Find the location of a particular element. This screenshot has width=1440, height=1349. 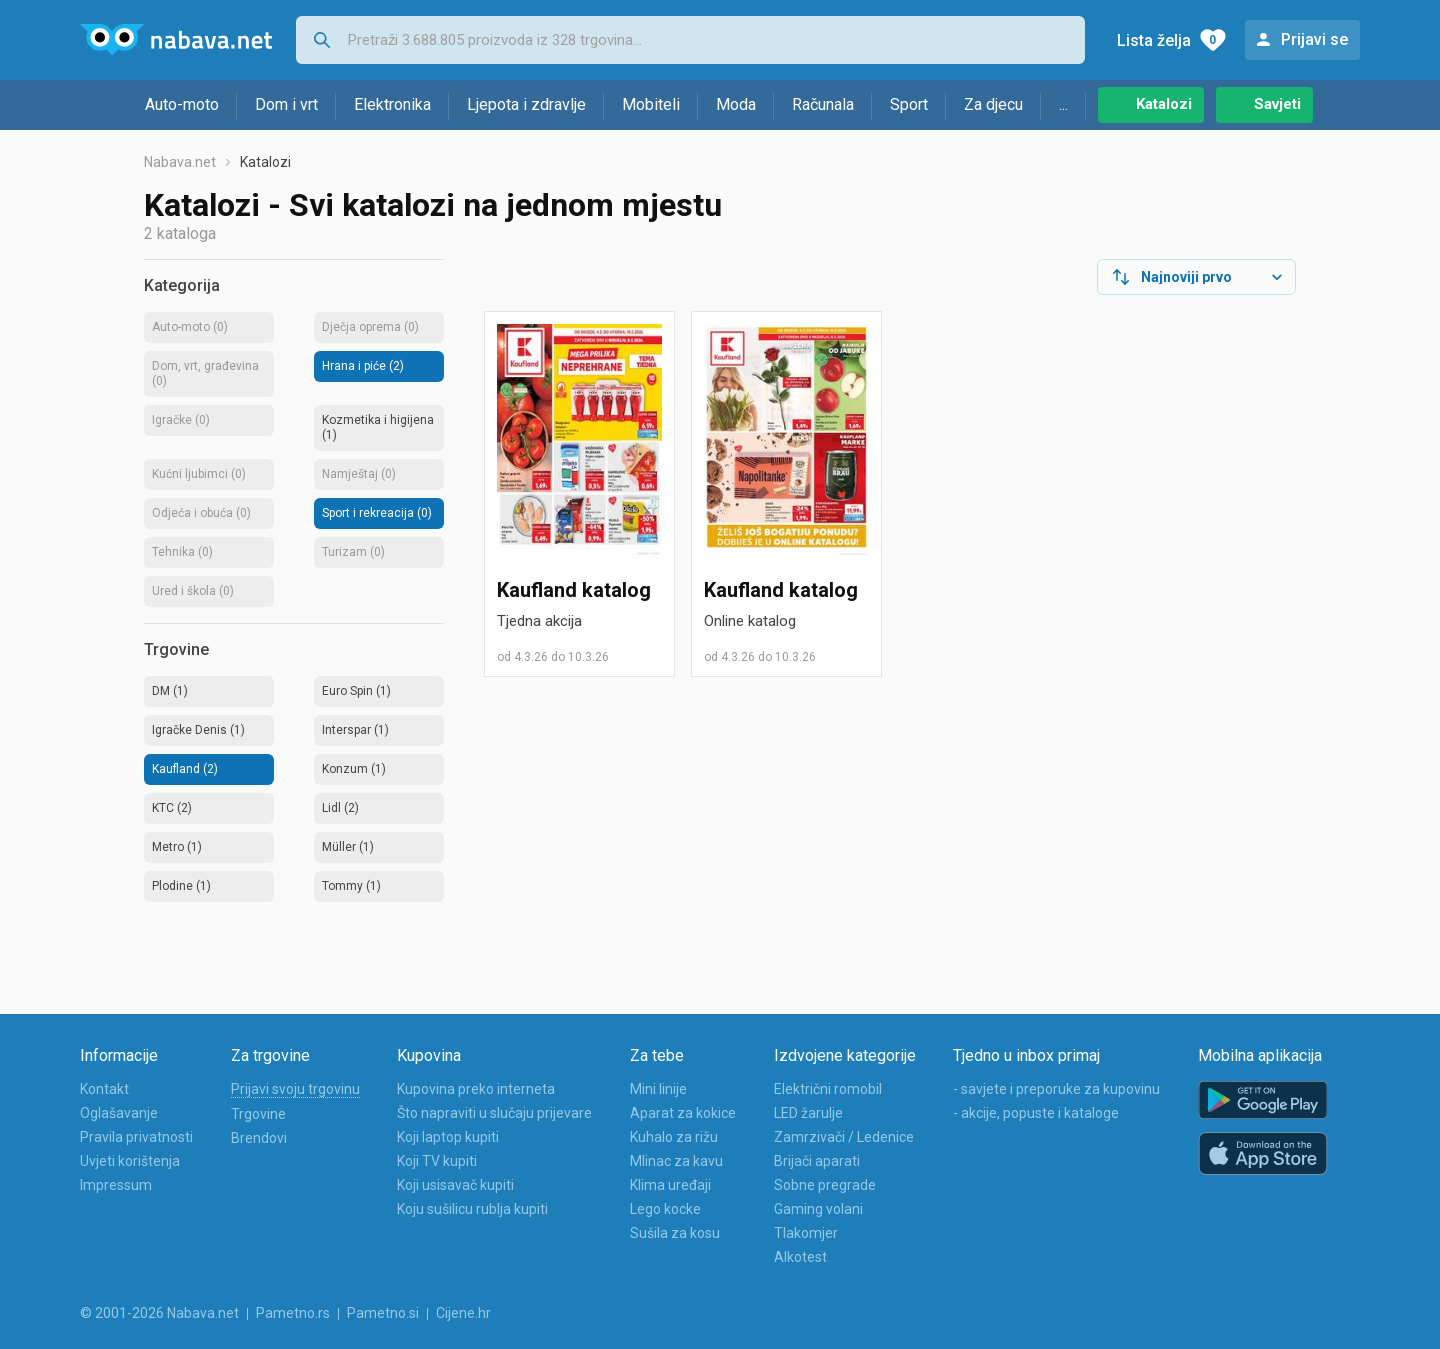

Moda is located at coordinates (736, 104).